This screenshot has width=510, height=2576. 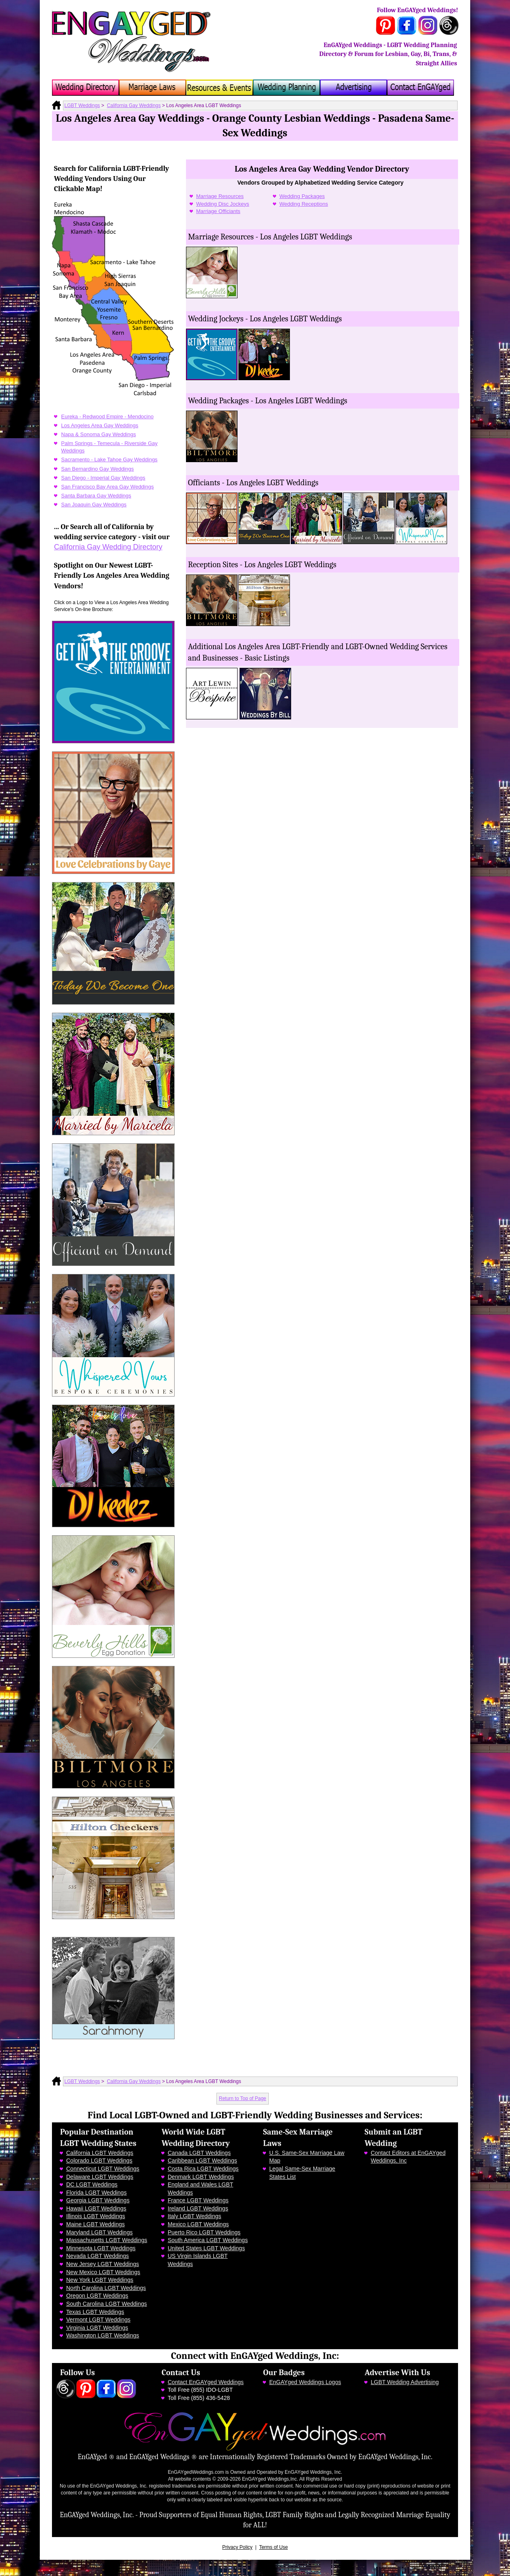 What do you see at coordinates (198, 2208) in the screenshot?
I see `Ireland LGBT Weddings` at bounding box center [198, 2208].